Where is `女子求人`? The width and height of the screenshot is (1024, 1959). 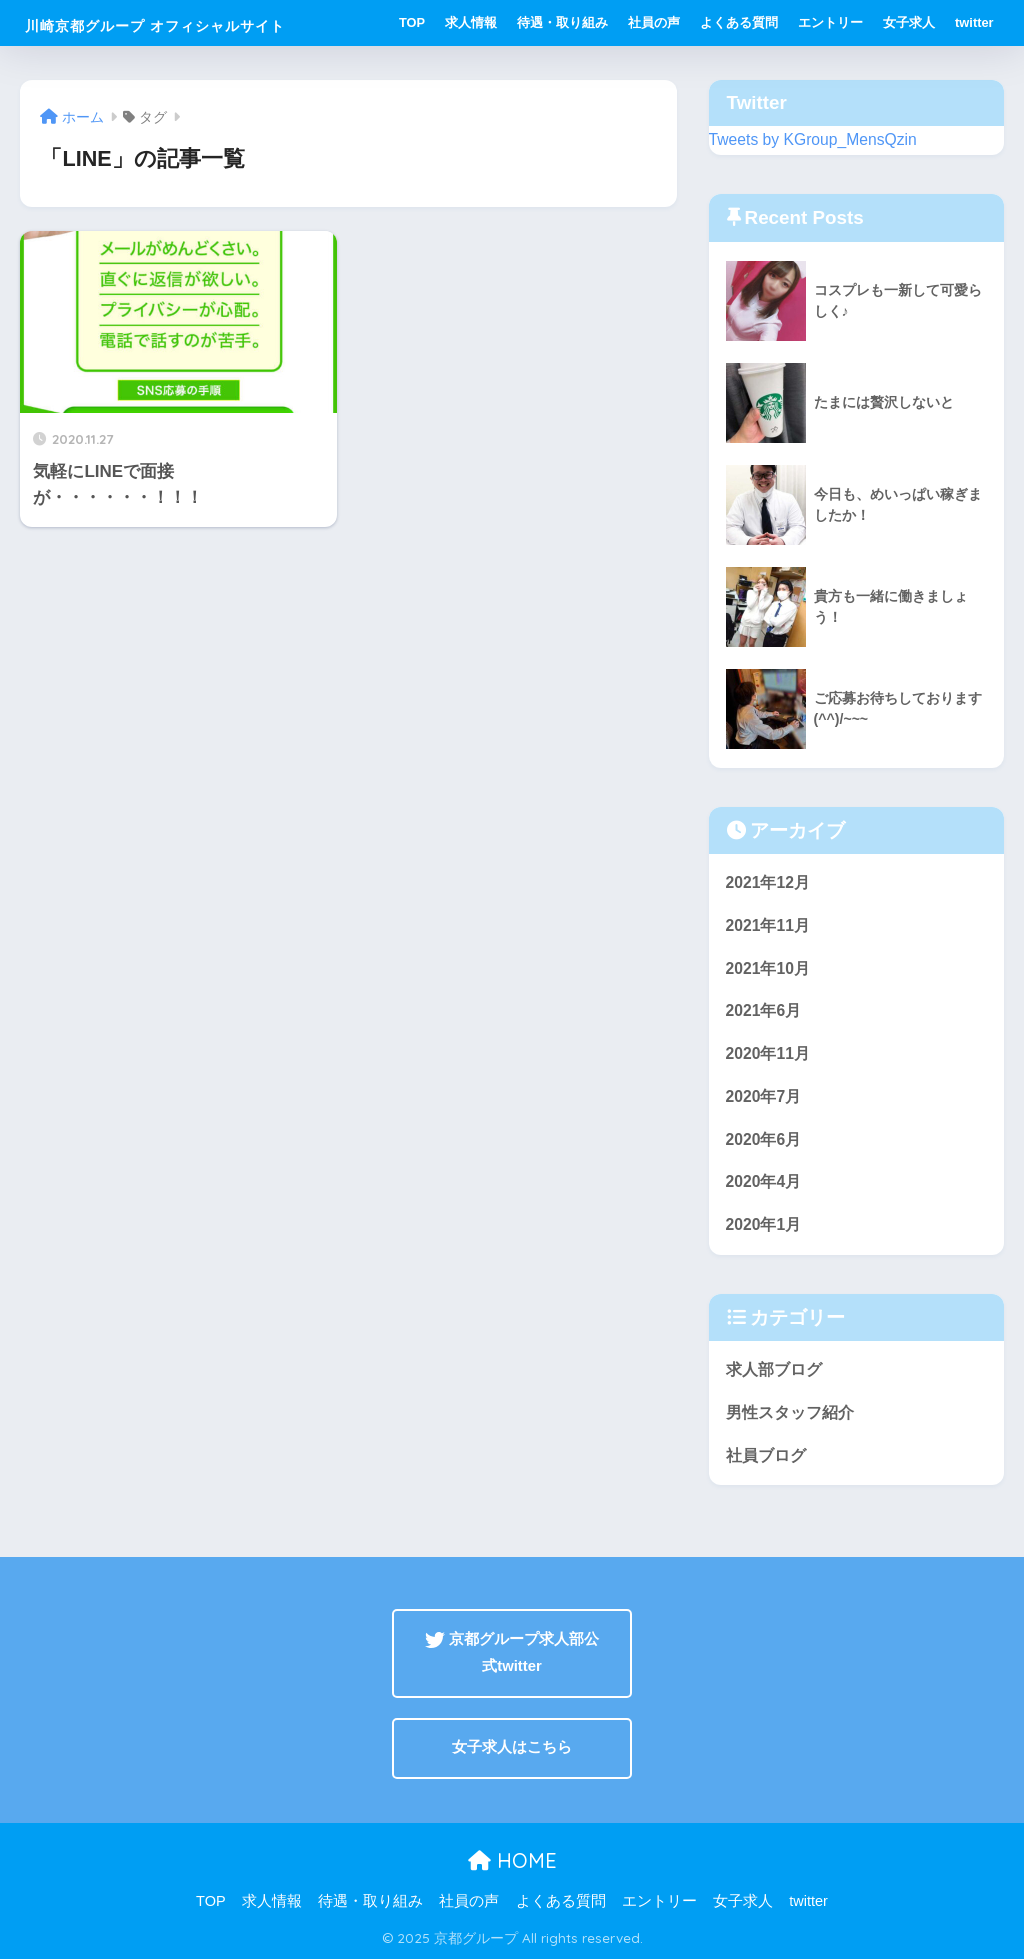
女子求人 is located at coordinates (909, 22).